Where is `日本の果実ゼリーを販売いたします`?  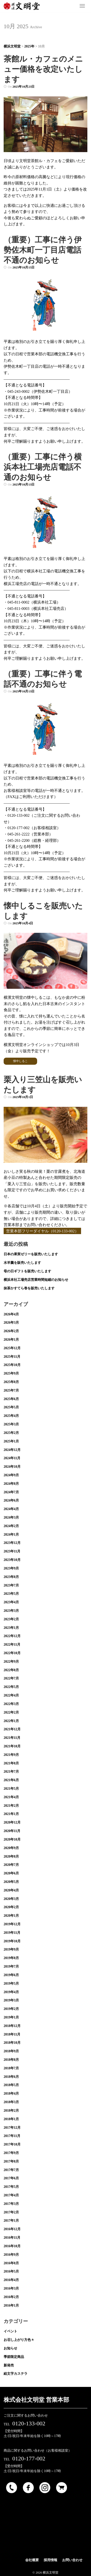
日本の果実ゼリーを販売いたします is located at coordinates (31, 1254).